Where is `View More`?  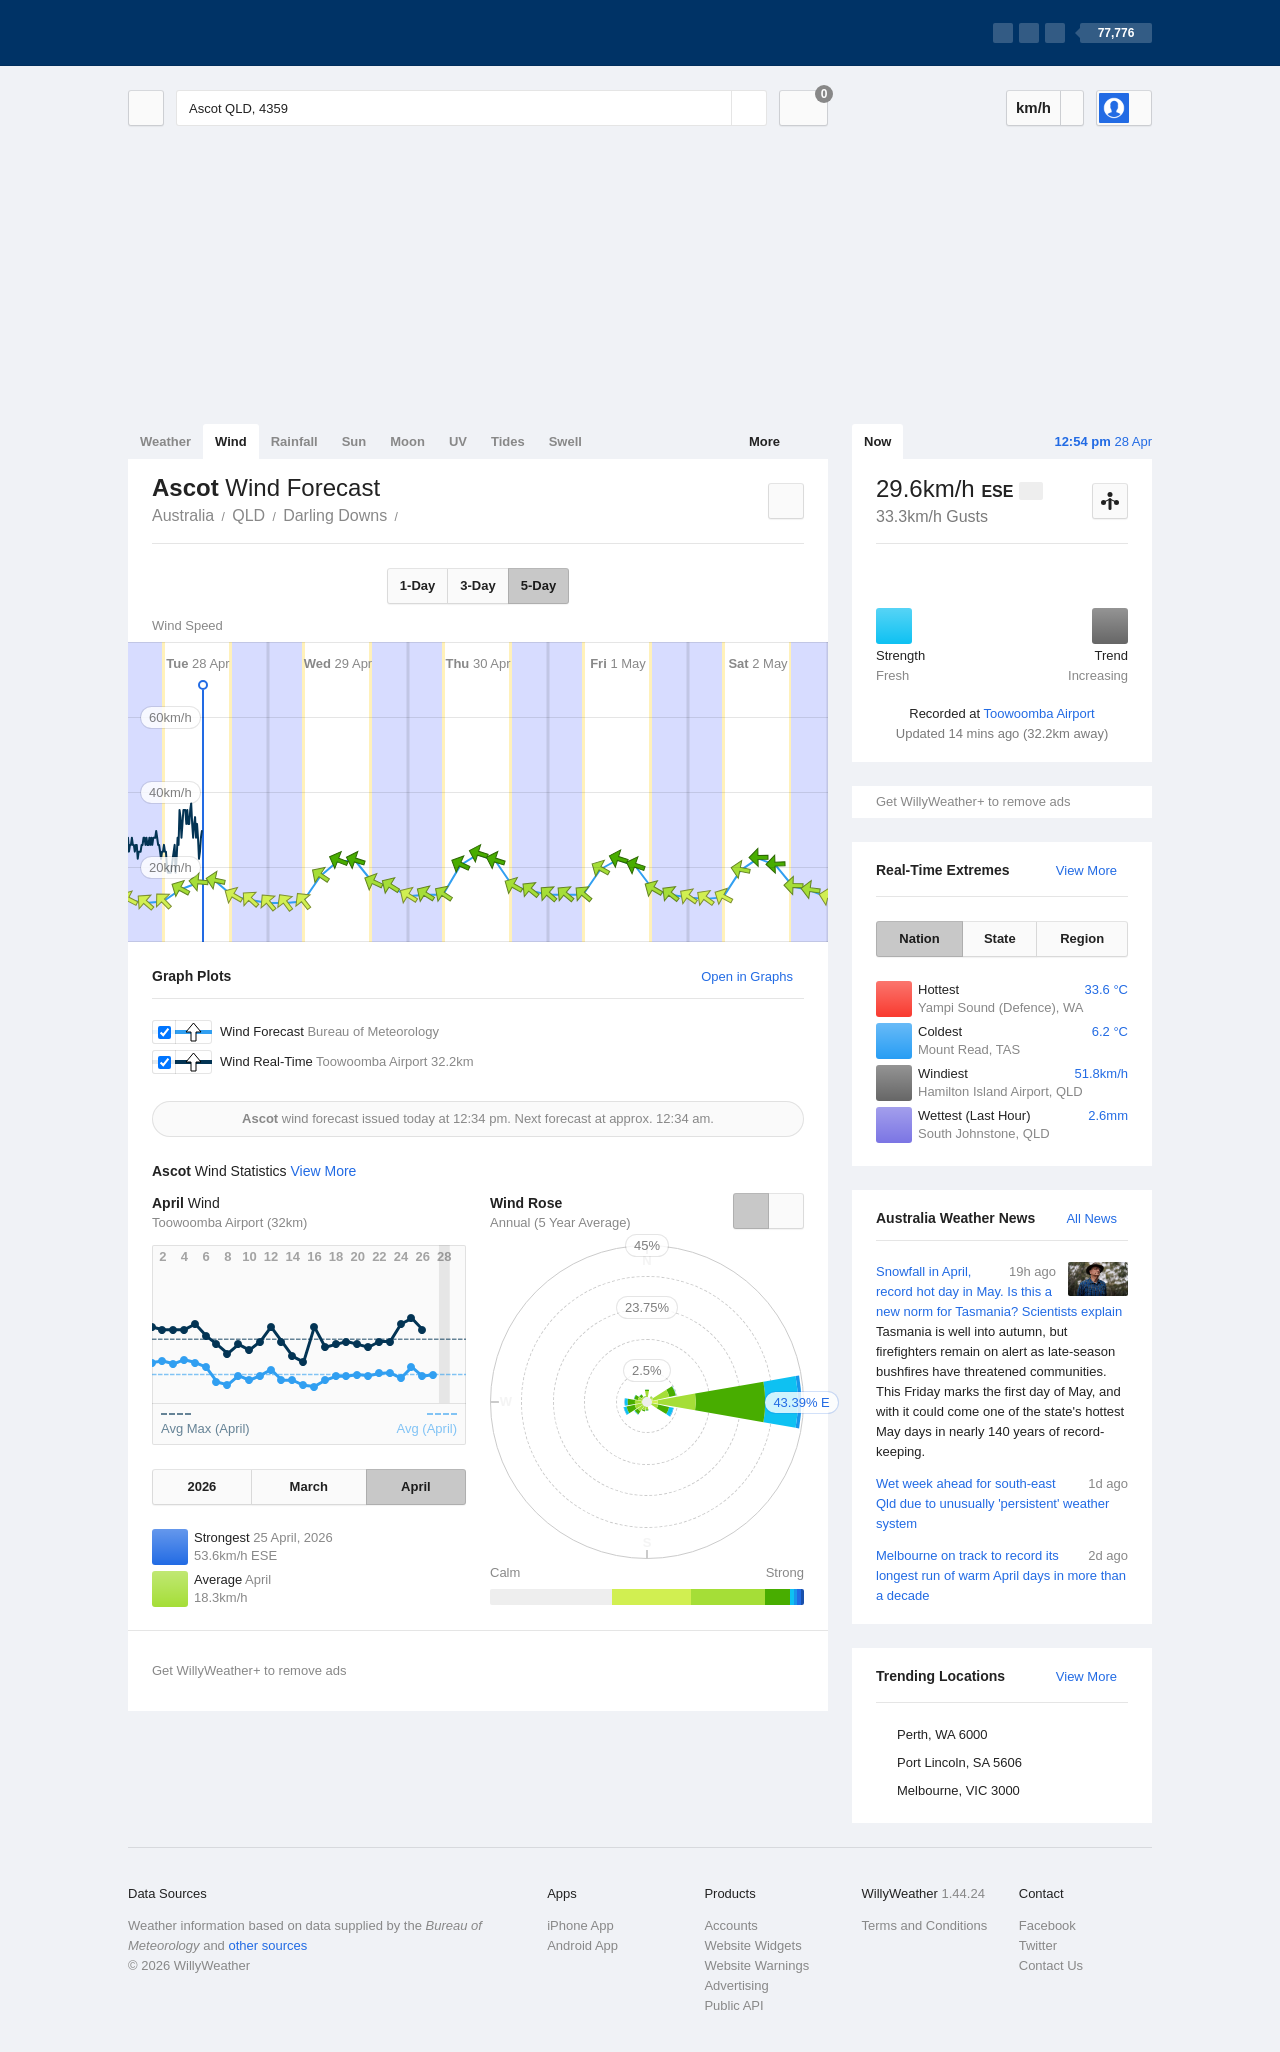 View More is located at coordinates (1086, 870).